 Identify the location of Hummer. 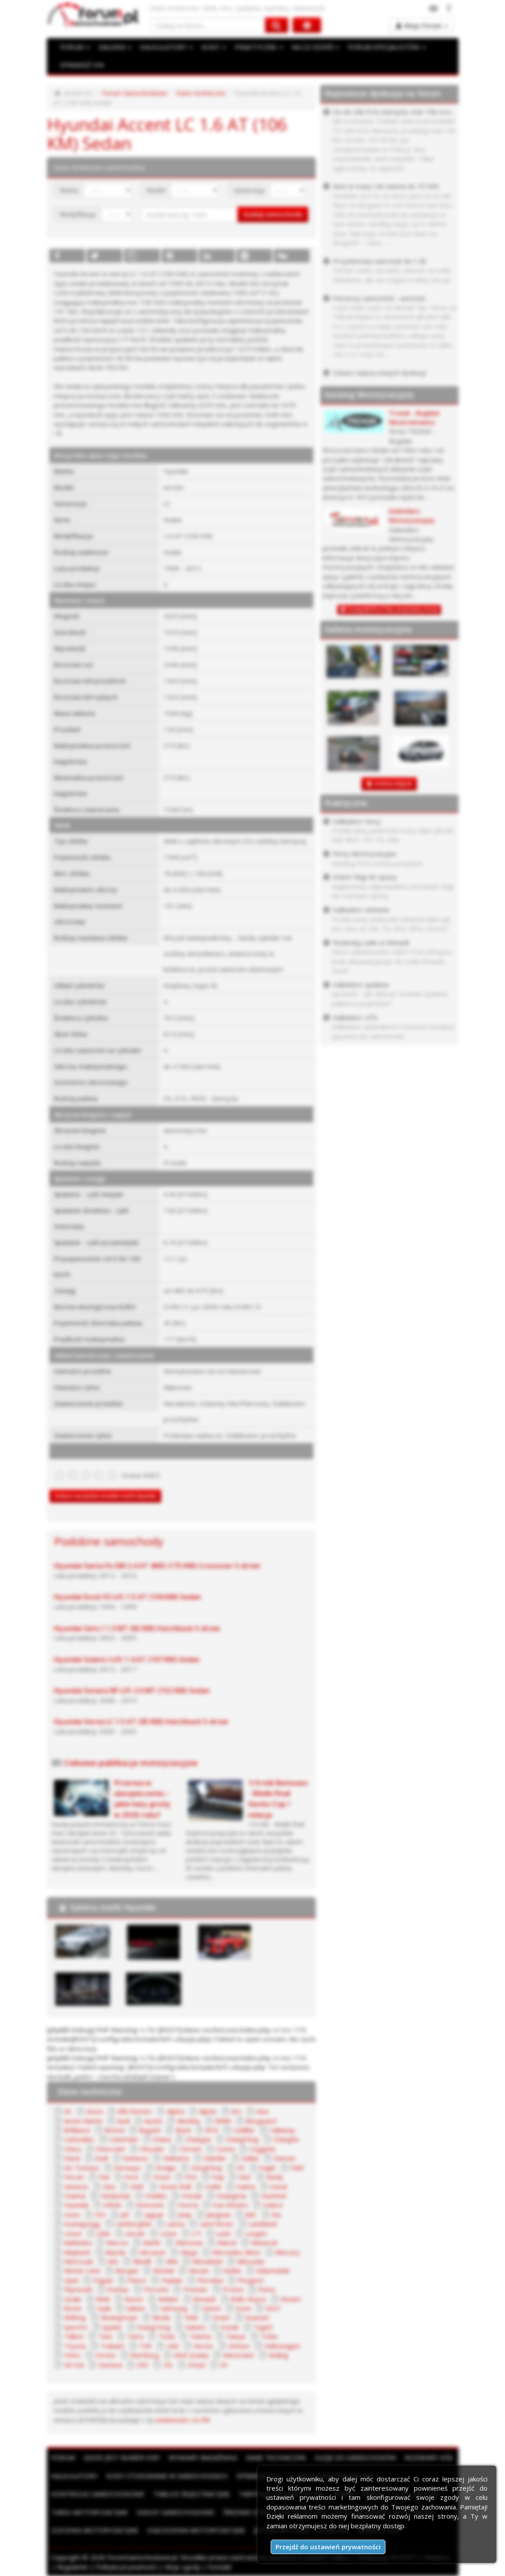
(274, 2195).